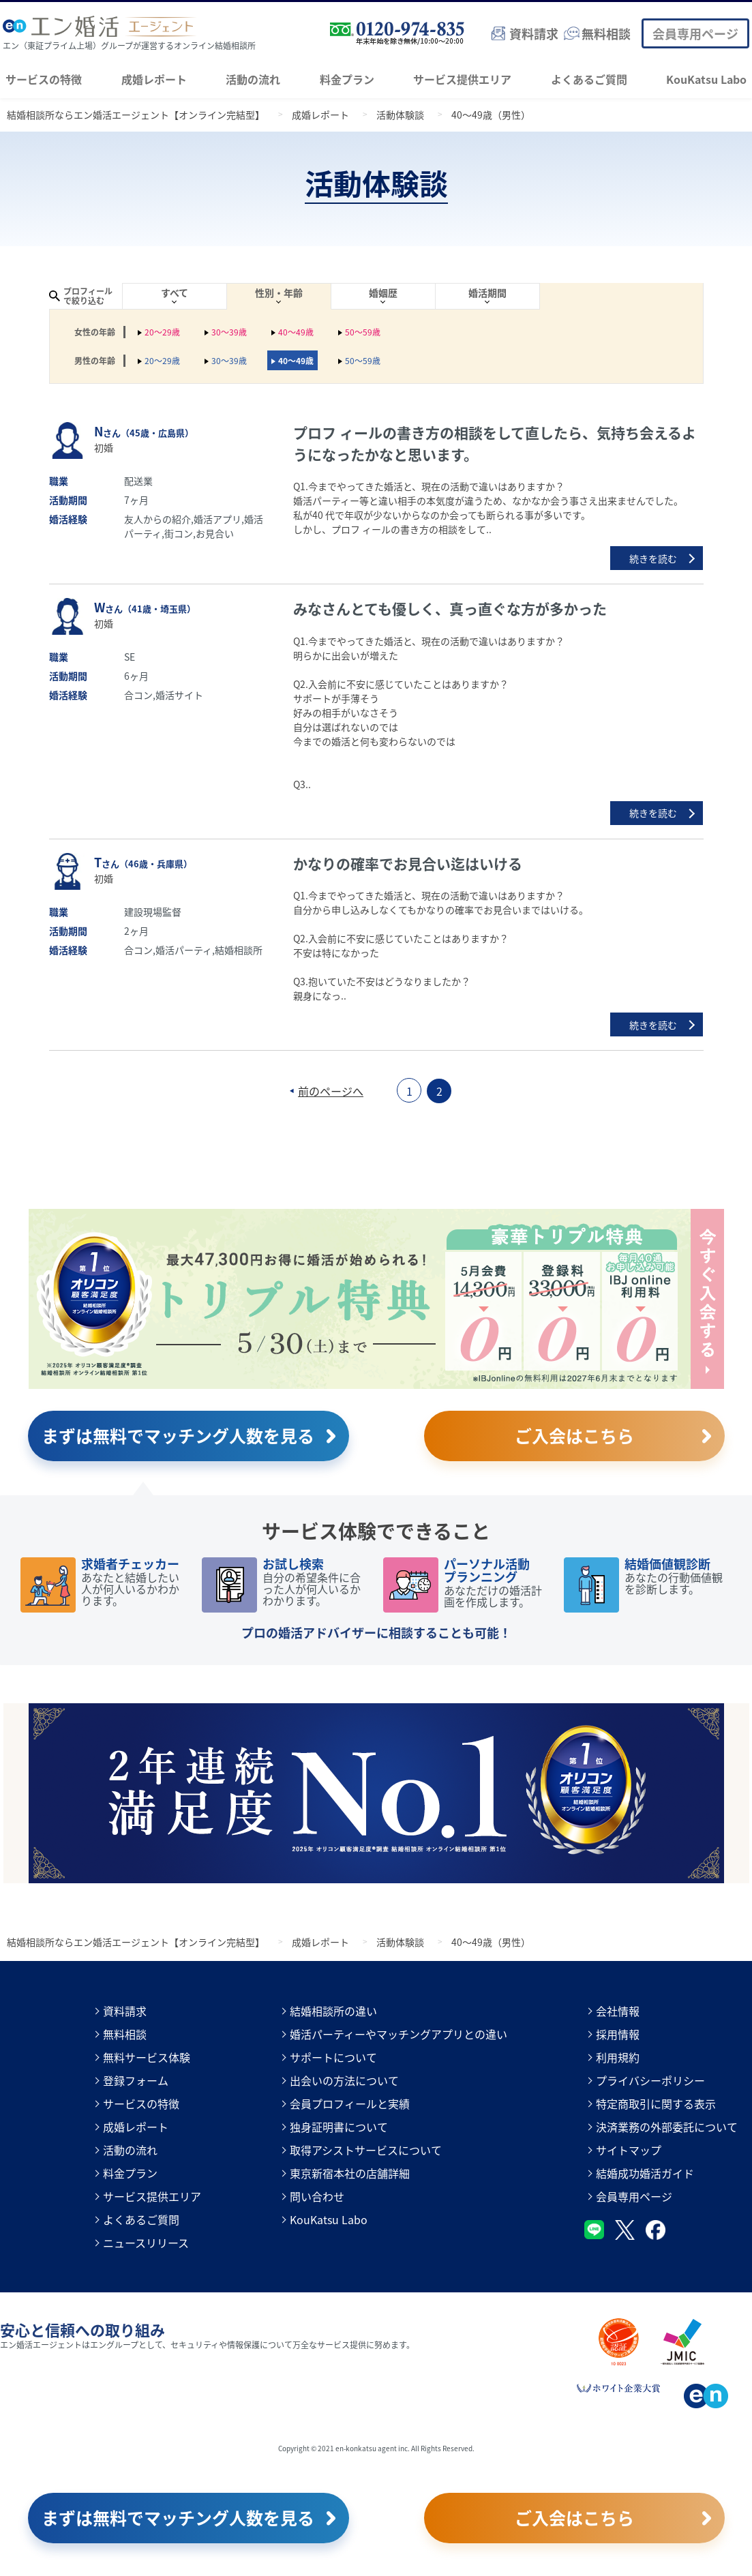 This screenshot has width=752, height=2576. What do you see at coordinates (146, 2242) in the screenshot?
I see `ニュースリリース` at bounding box center [146, 2242].